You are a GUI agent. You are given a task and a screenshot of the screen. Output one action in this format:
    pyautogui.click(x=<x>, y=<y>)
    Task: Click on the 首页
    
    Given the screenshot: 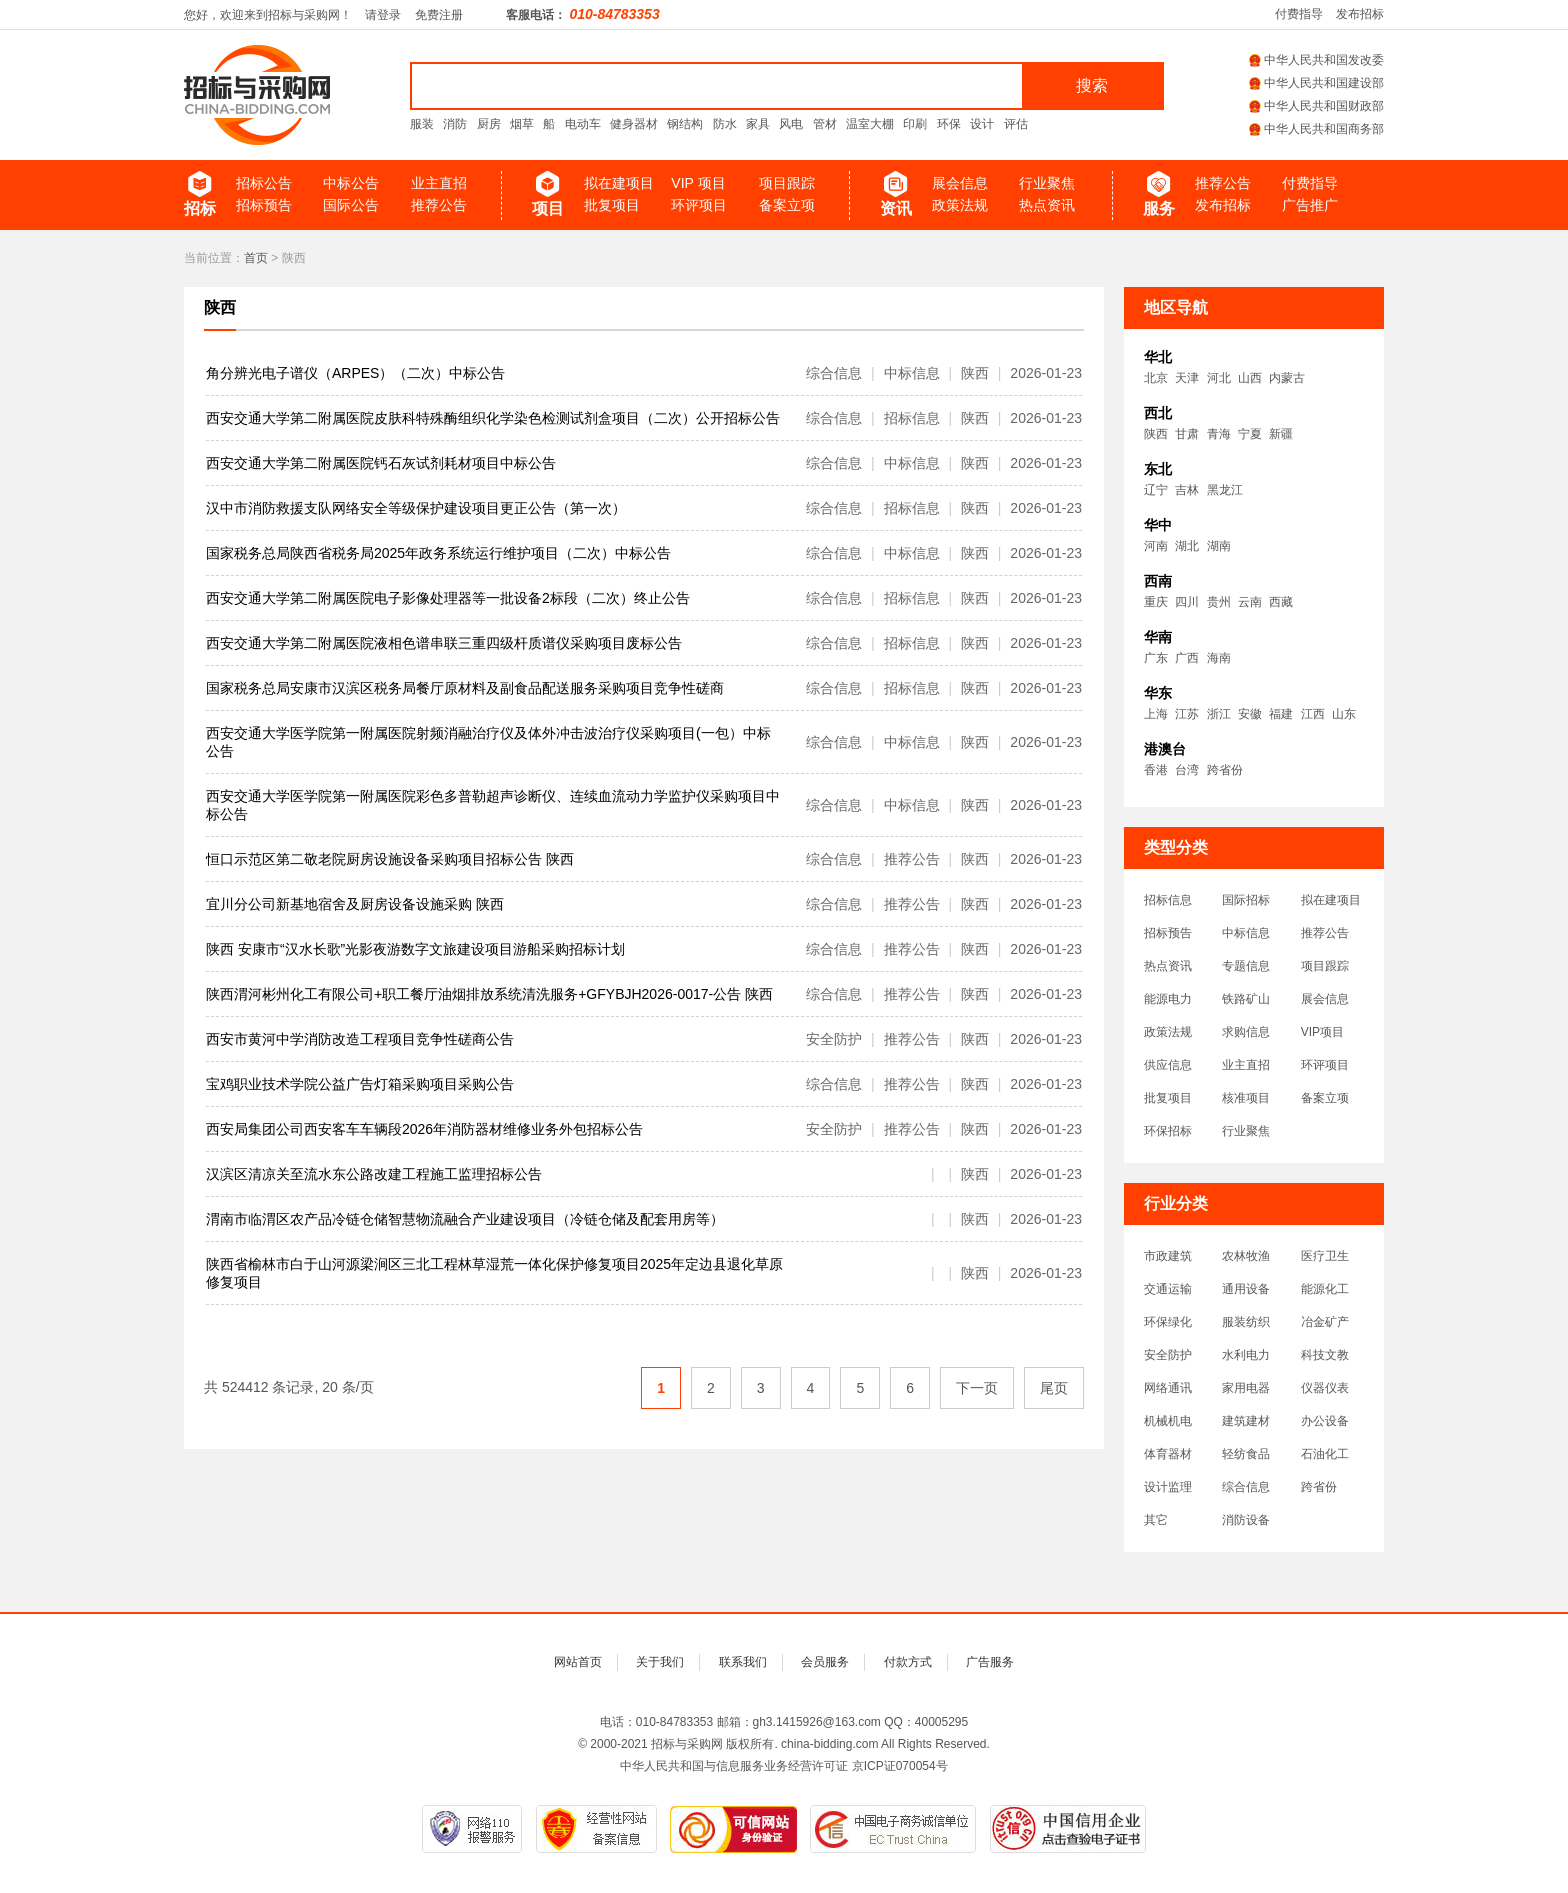 What is the action you would take?
    pyautogui.click(x=256, y=258)
    